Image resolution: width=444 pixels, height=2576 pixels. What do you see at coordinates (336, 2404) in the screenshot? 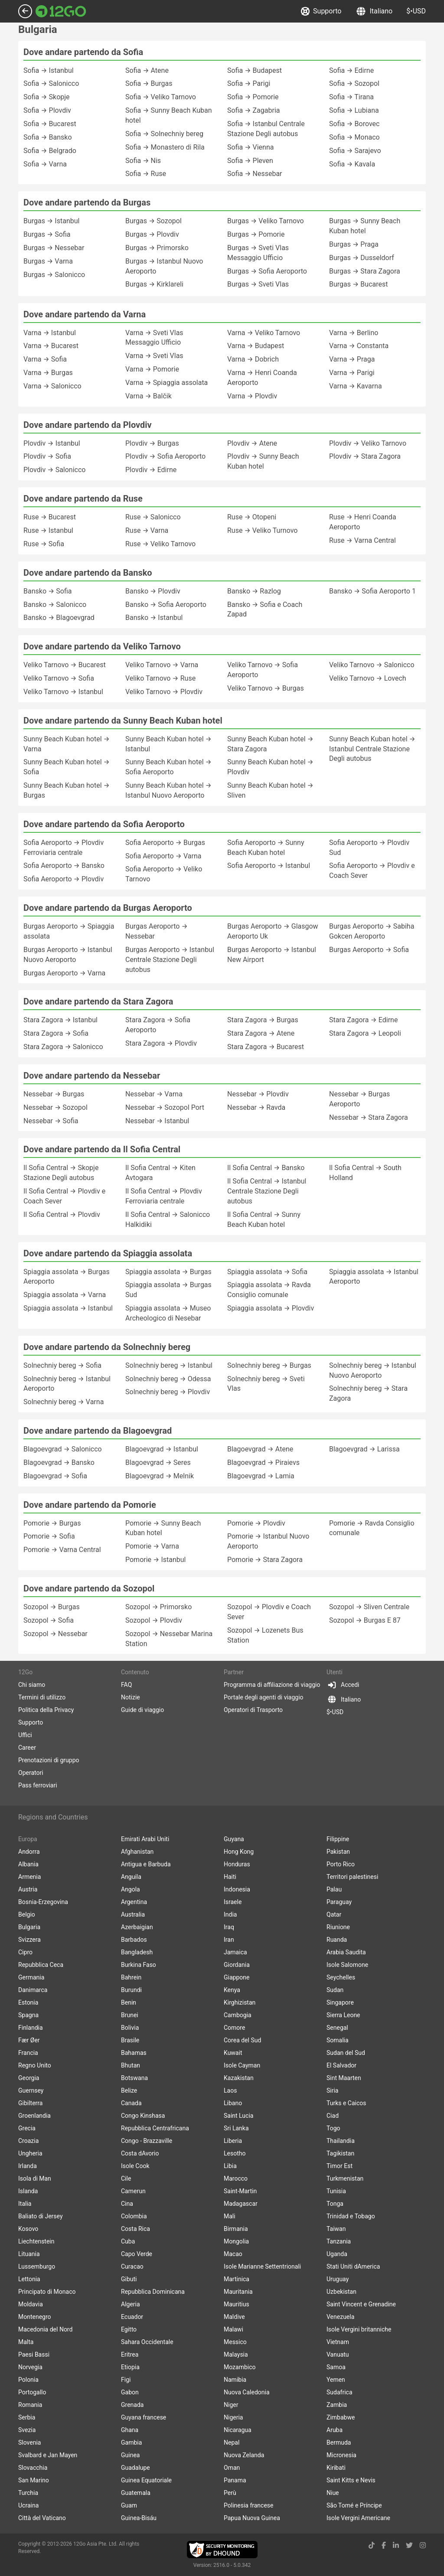
I see `Zambia` at bounding box center [336, 2404].